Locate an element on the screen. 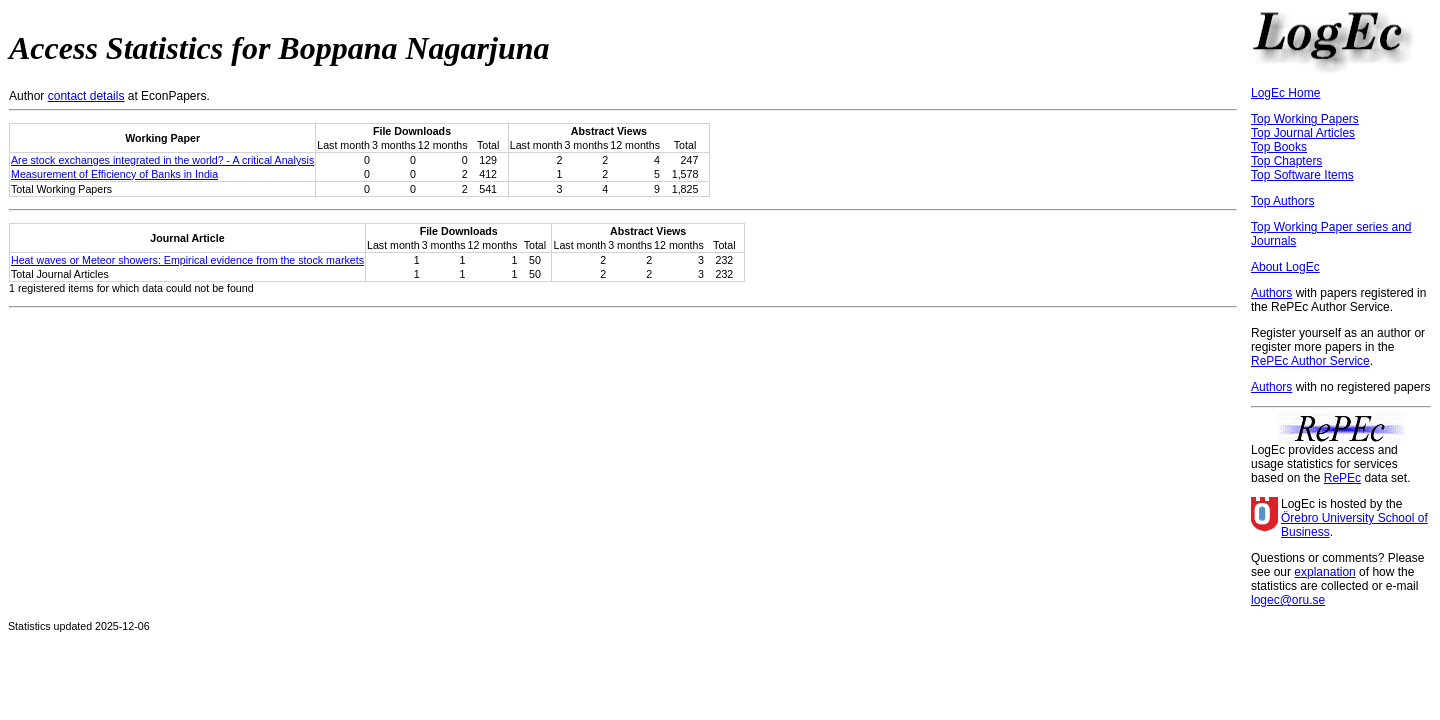  logec@oru.se is located at coordinates (1288, 600).